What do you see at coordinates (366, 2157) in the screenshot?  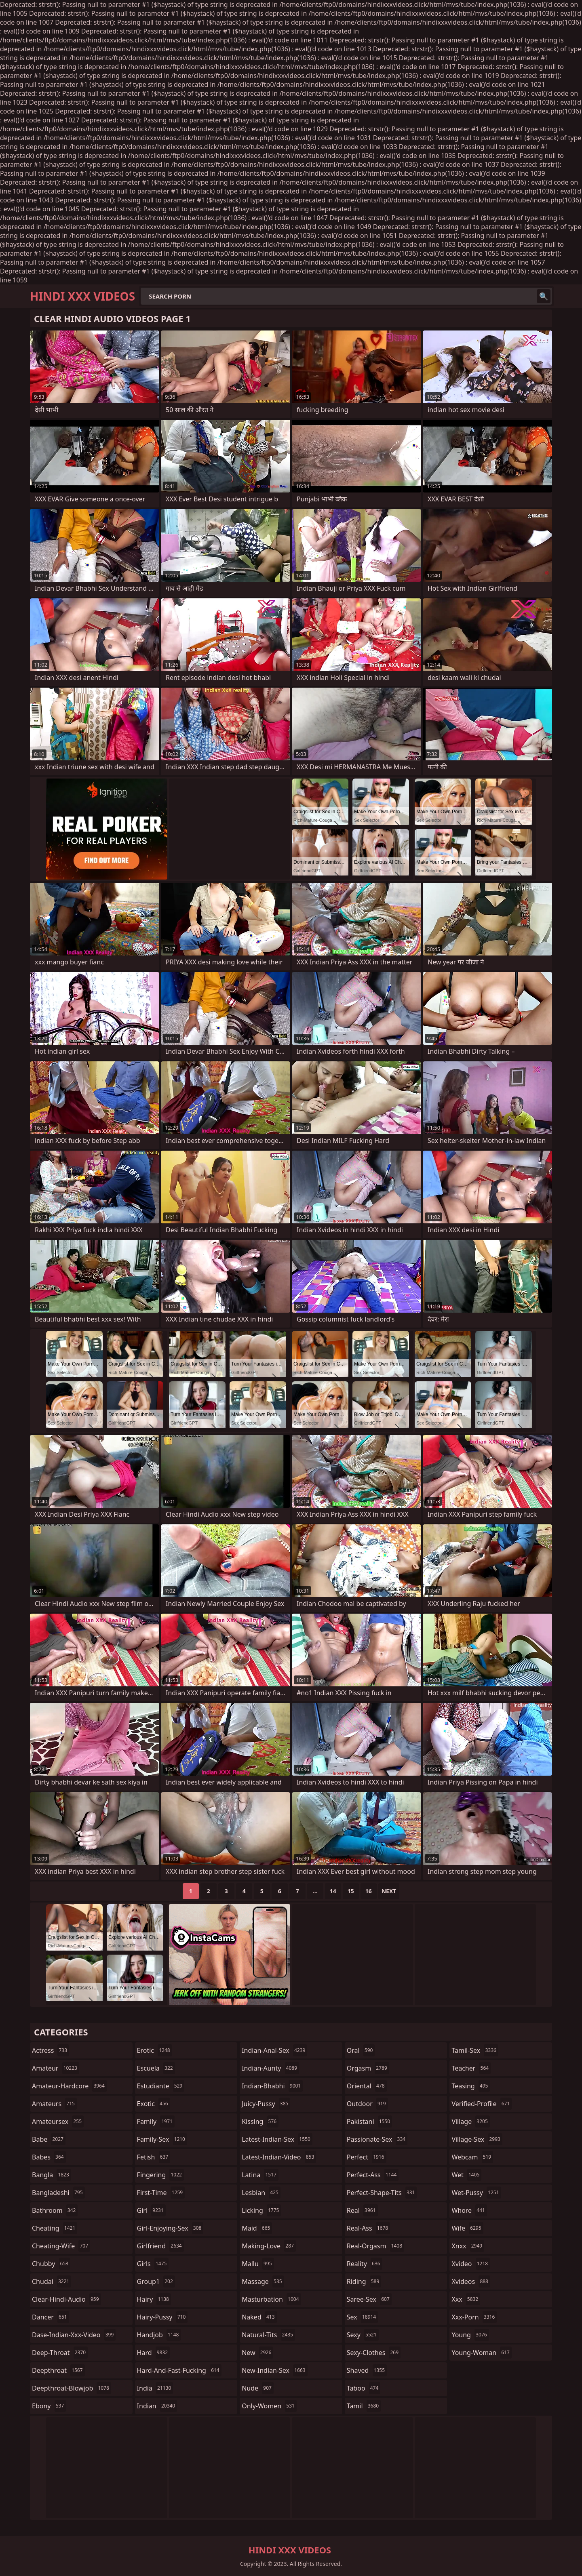 I see `perfect` at bounding box center [366, 2157].